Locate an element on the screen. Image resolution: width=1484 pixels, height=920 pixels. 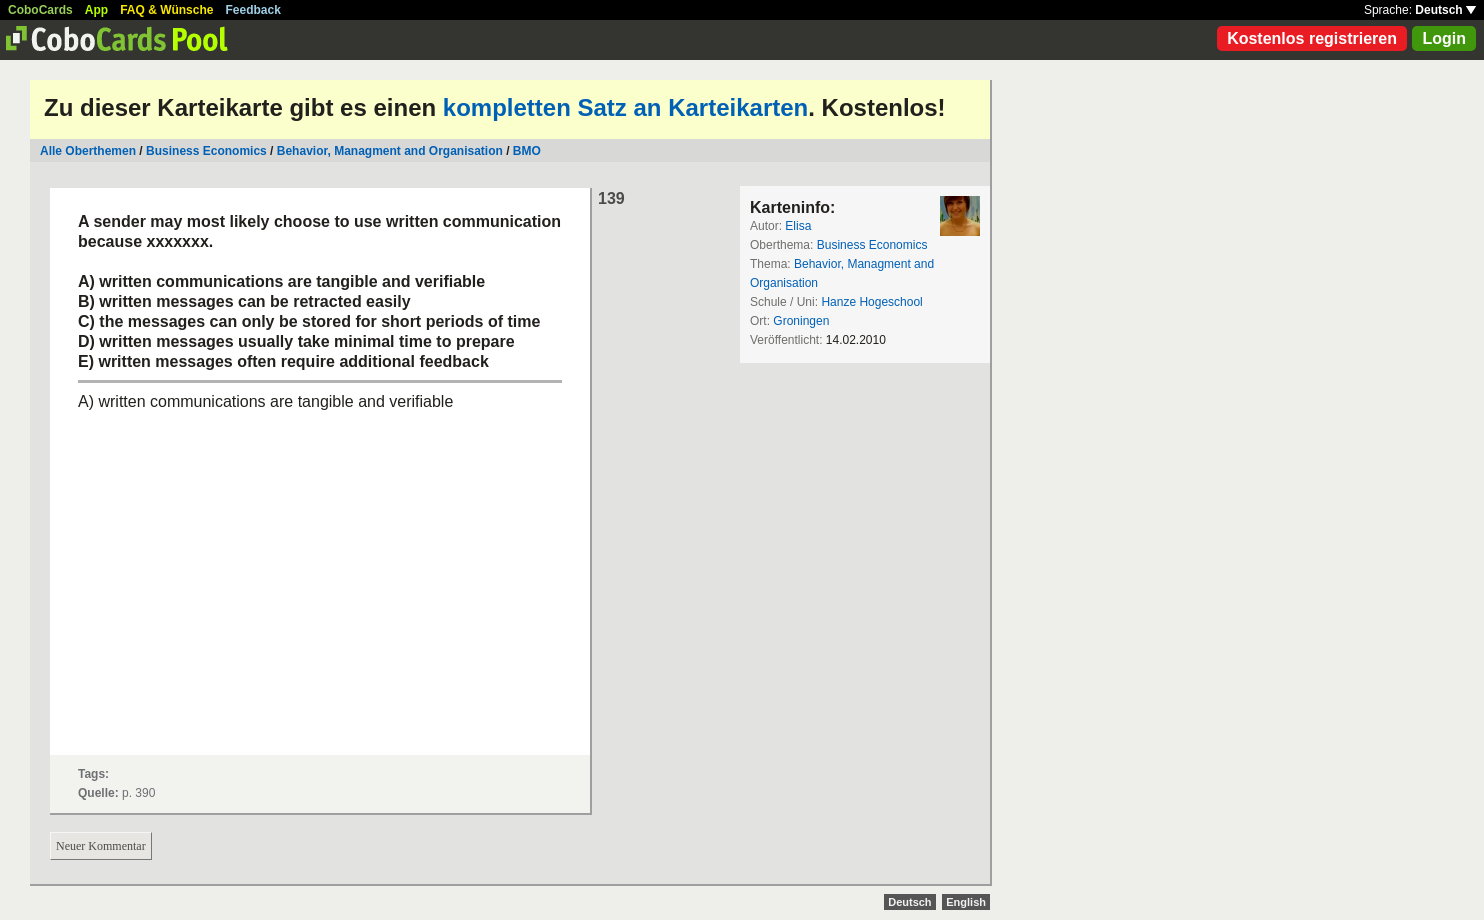
Business Economics is located at coordinates (206, 151).